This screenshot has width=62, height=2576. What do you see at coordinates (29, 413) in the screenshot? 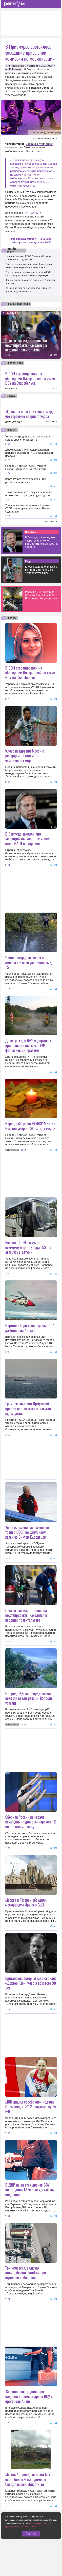
I see `«Цены на сало снижены»: мир, что страшнее ядерного удара` at bounding box center [29, 413].